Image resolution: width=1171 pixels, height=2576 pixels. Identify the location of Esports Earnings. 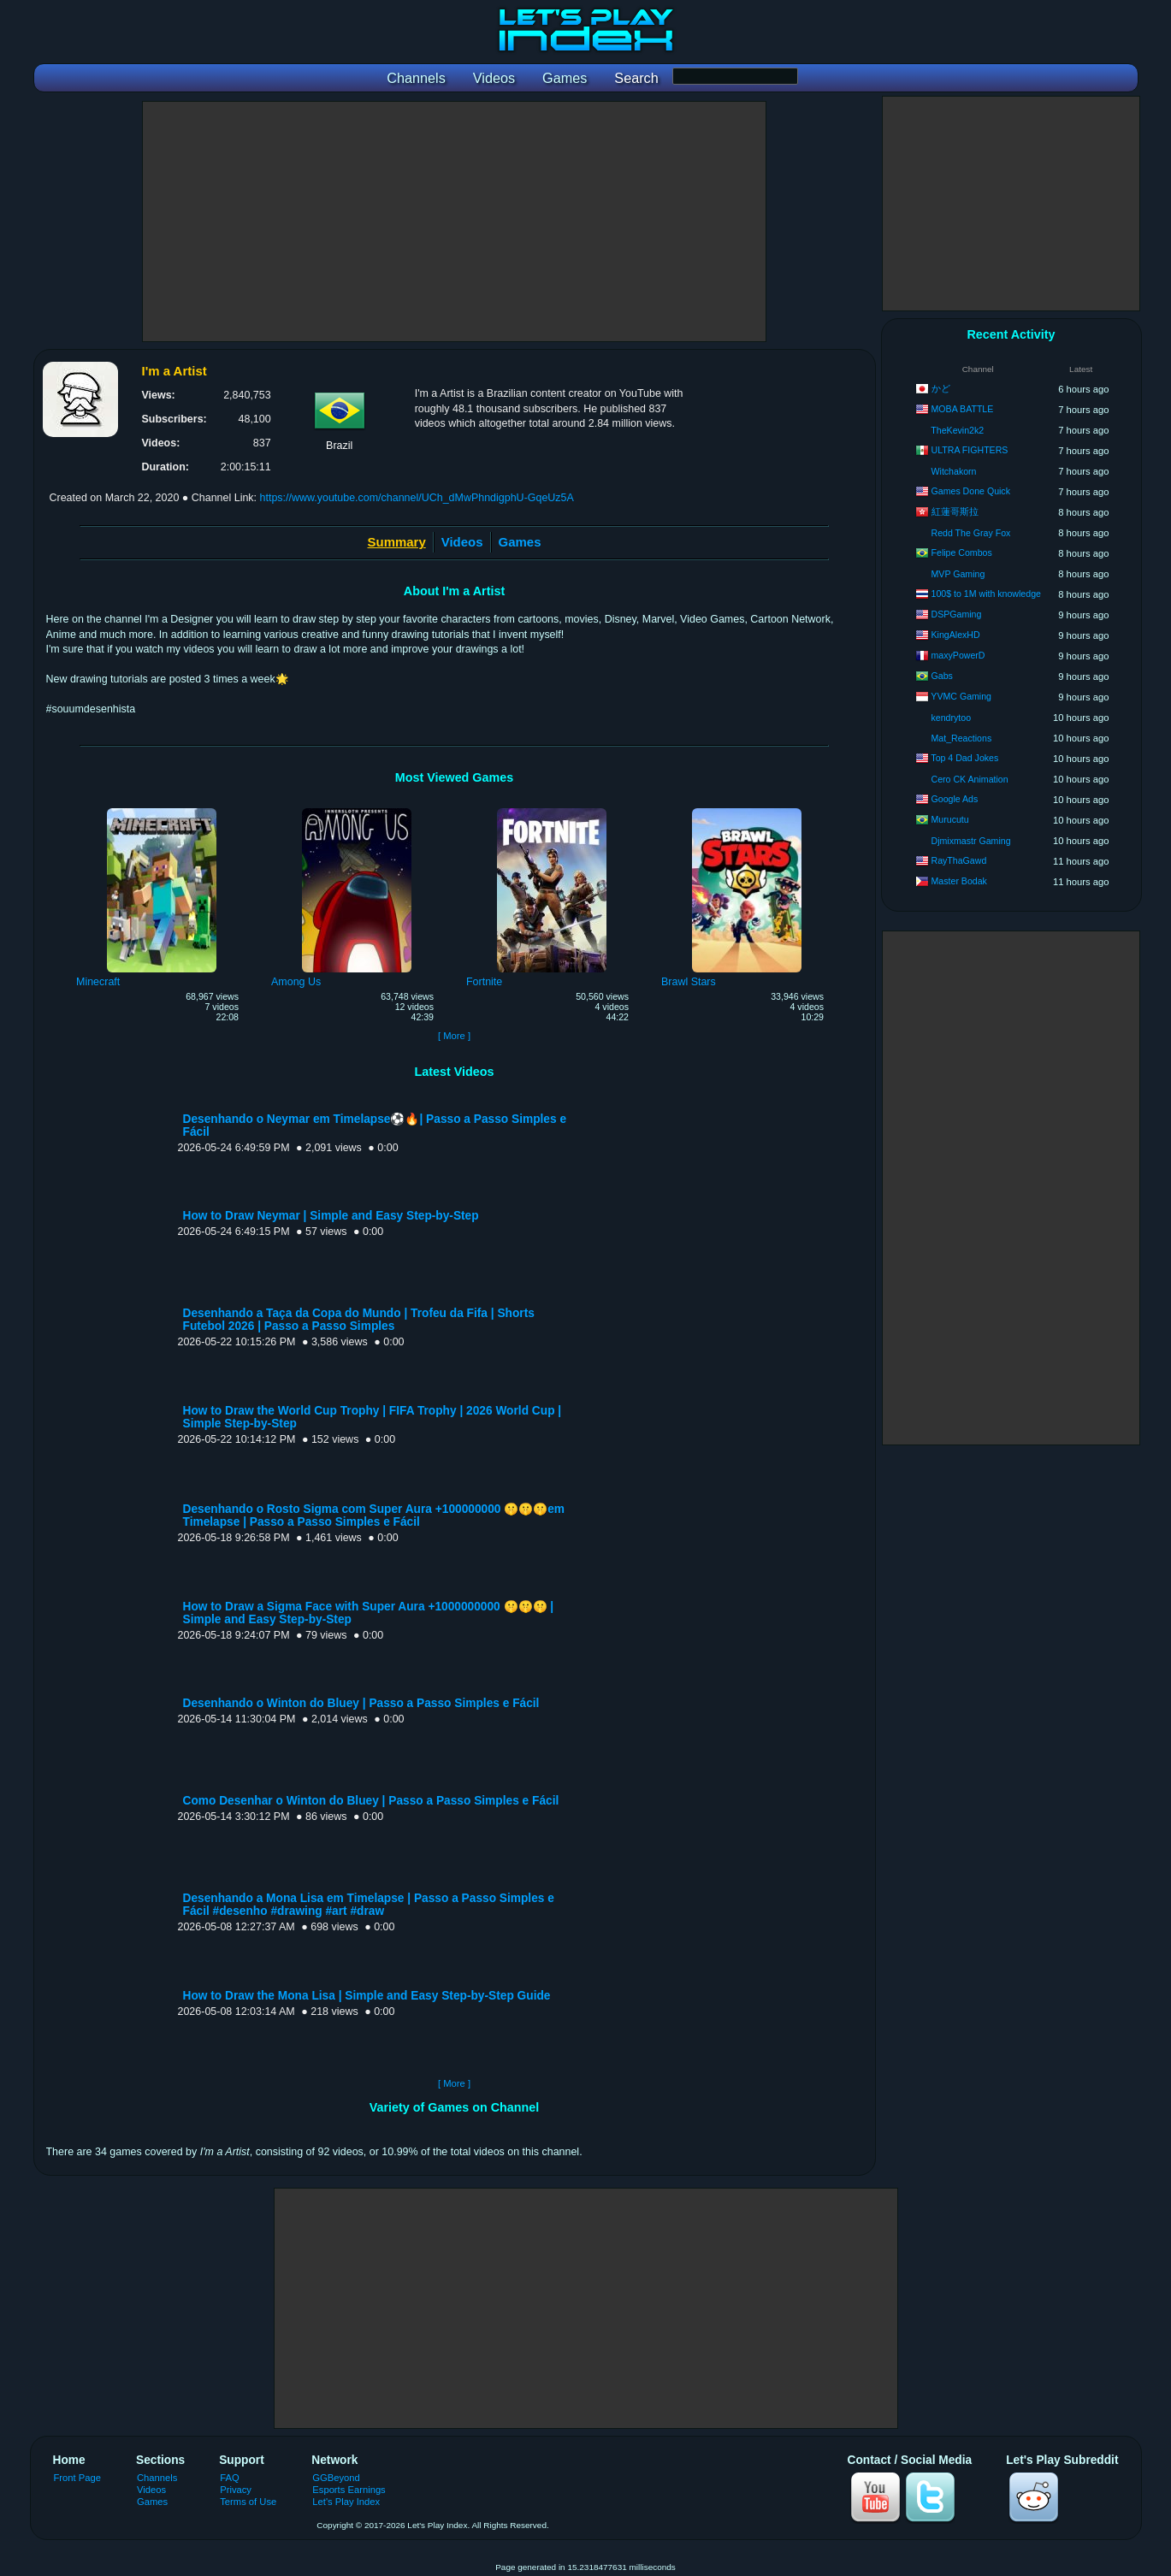
(348, 2489).